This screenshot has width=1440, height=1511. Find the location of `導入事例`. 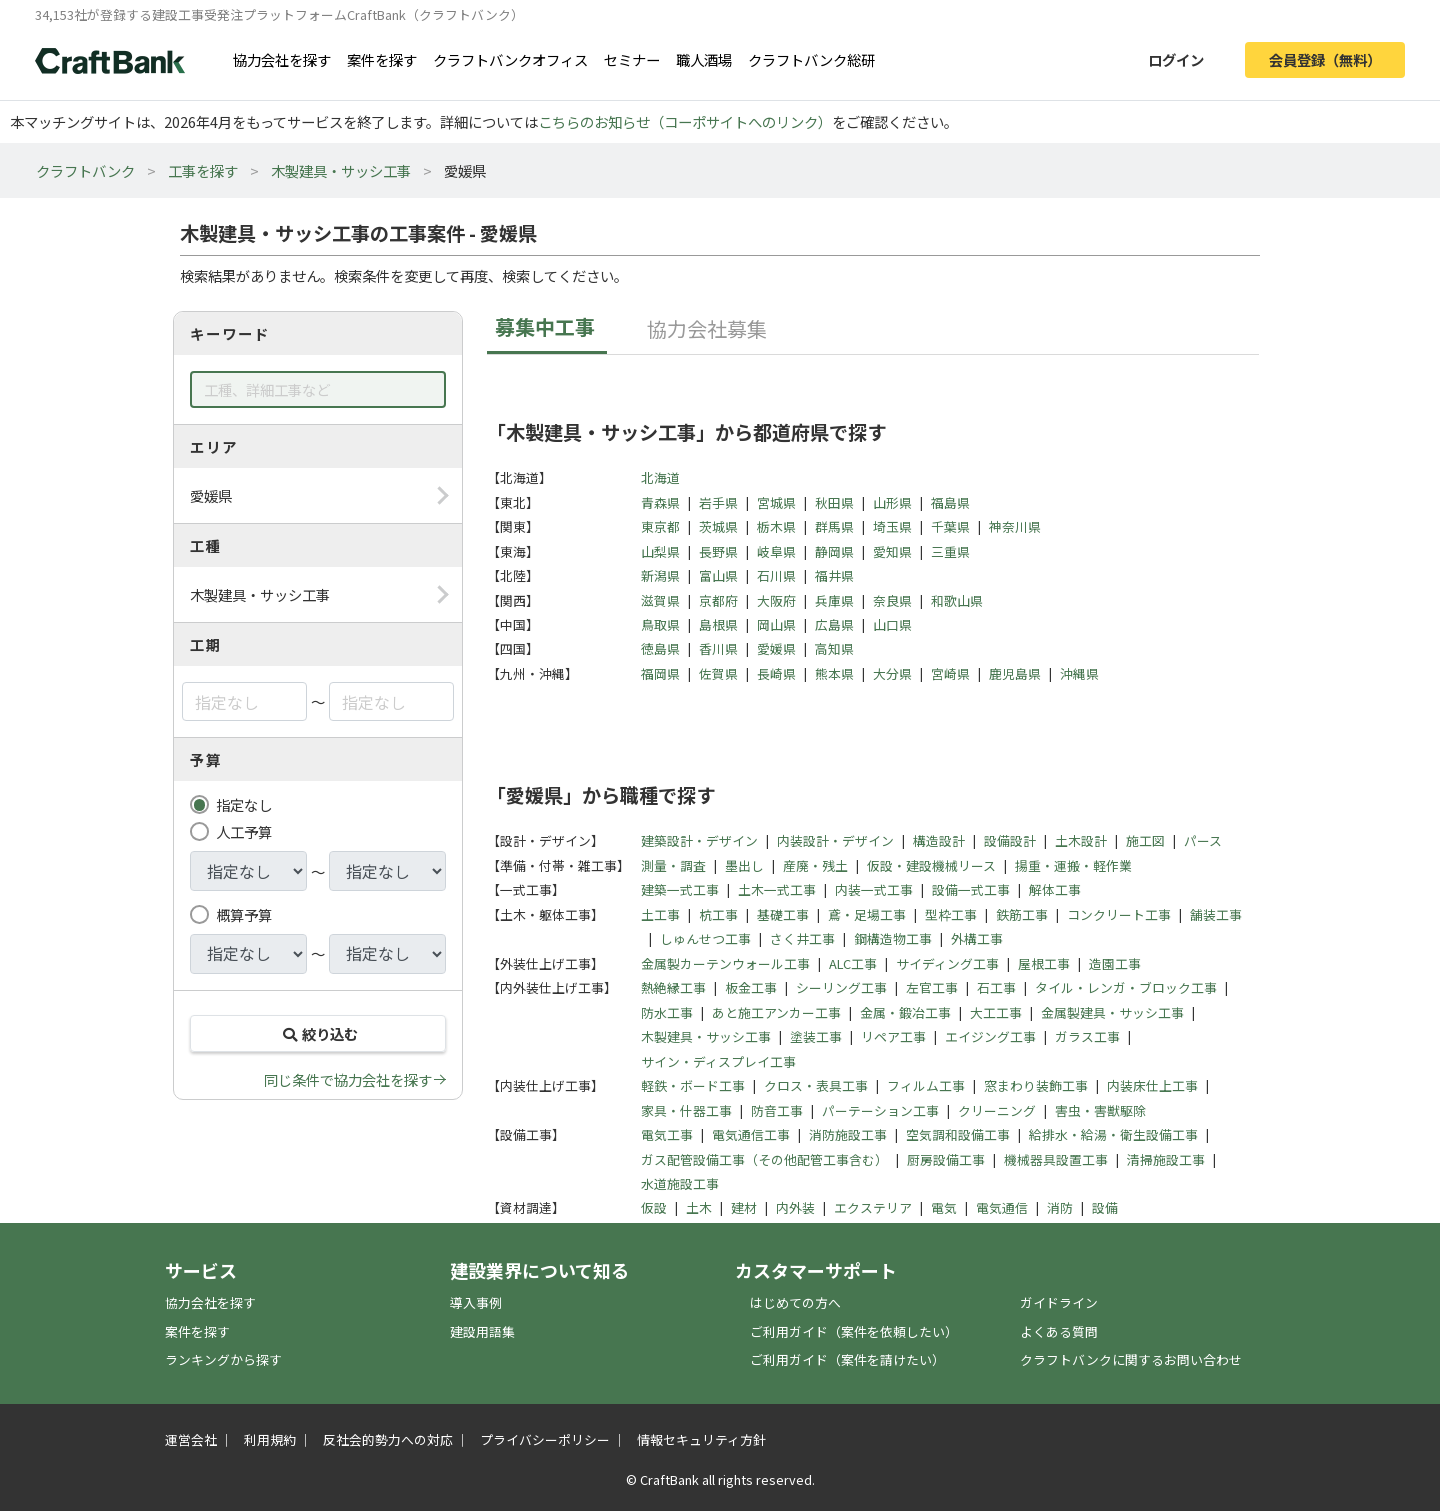

導入事例 is located at coordinates (476, 1302).